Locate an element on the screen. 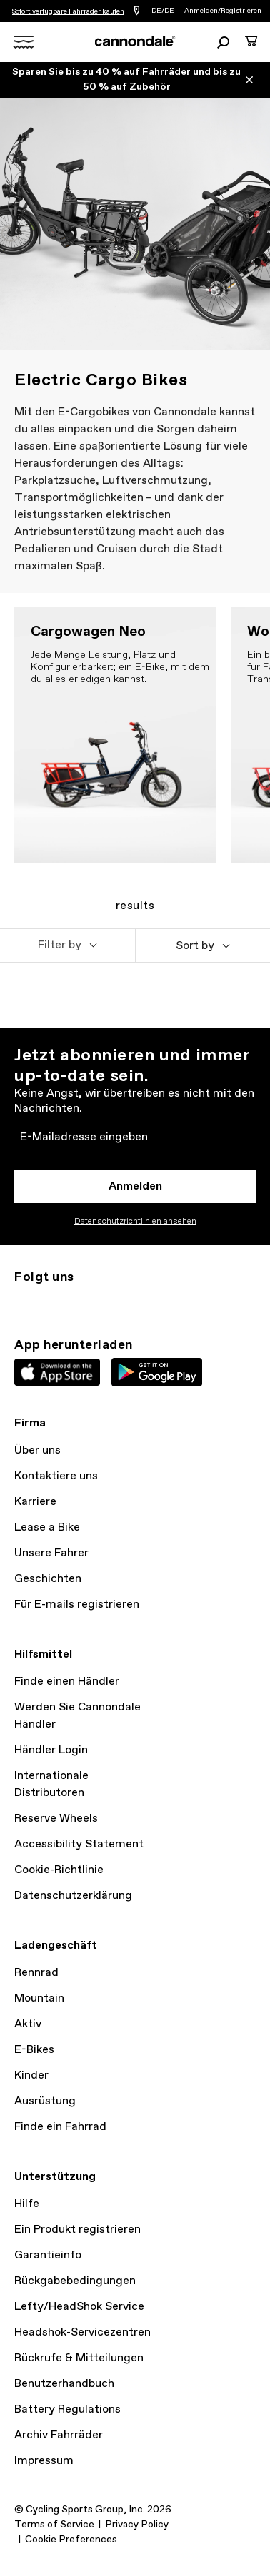  Cookie Preferences is located at coordinates (71, 2539).